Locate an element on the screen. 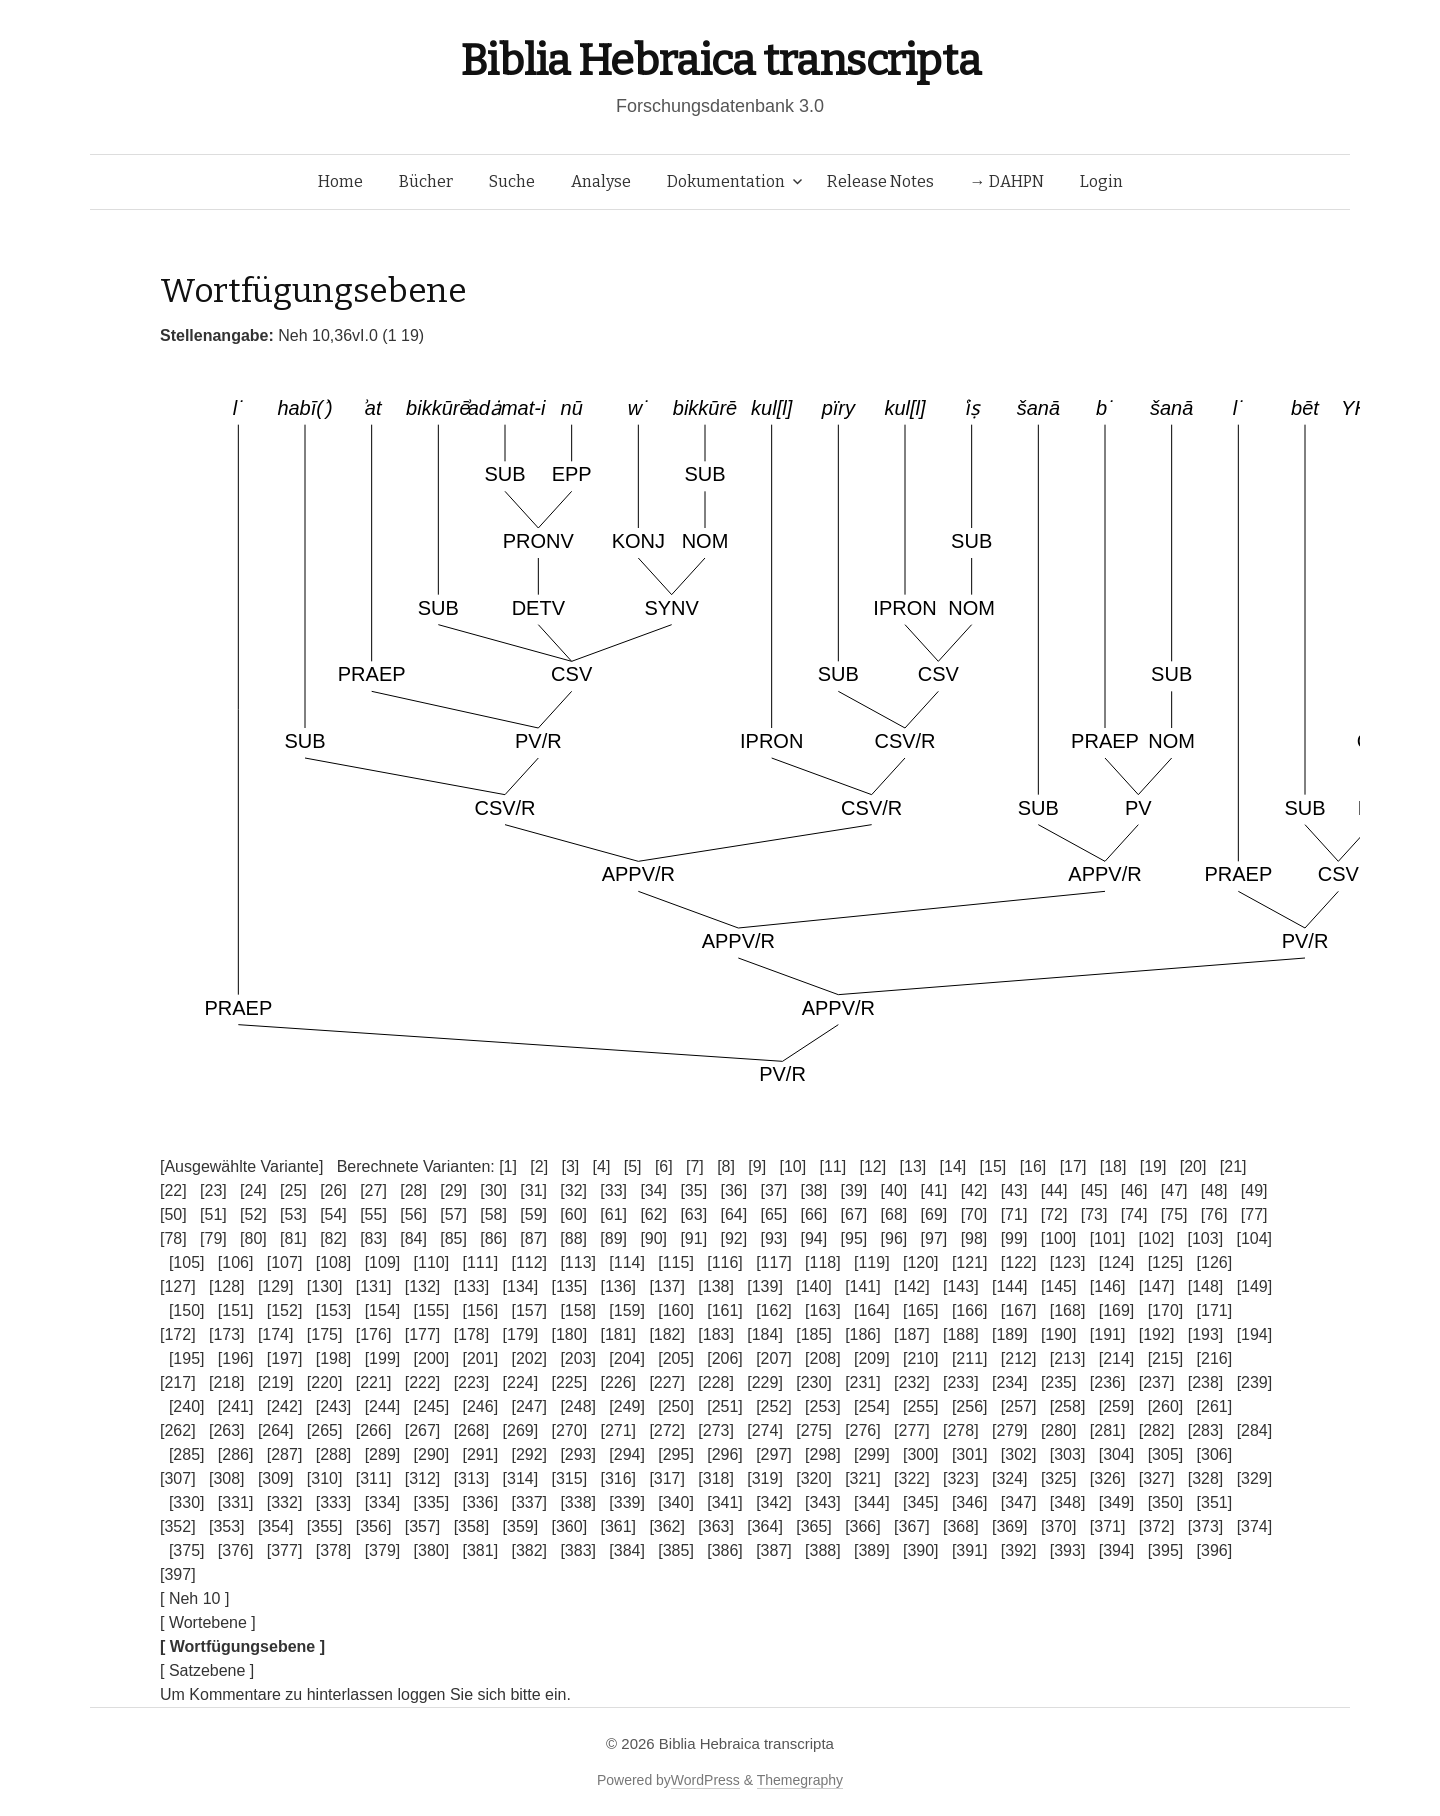  [43] is located at coordinates (1014, 1190).